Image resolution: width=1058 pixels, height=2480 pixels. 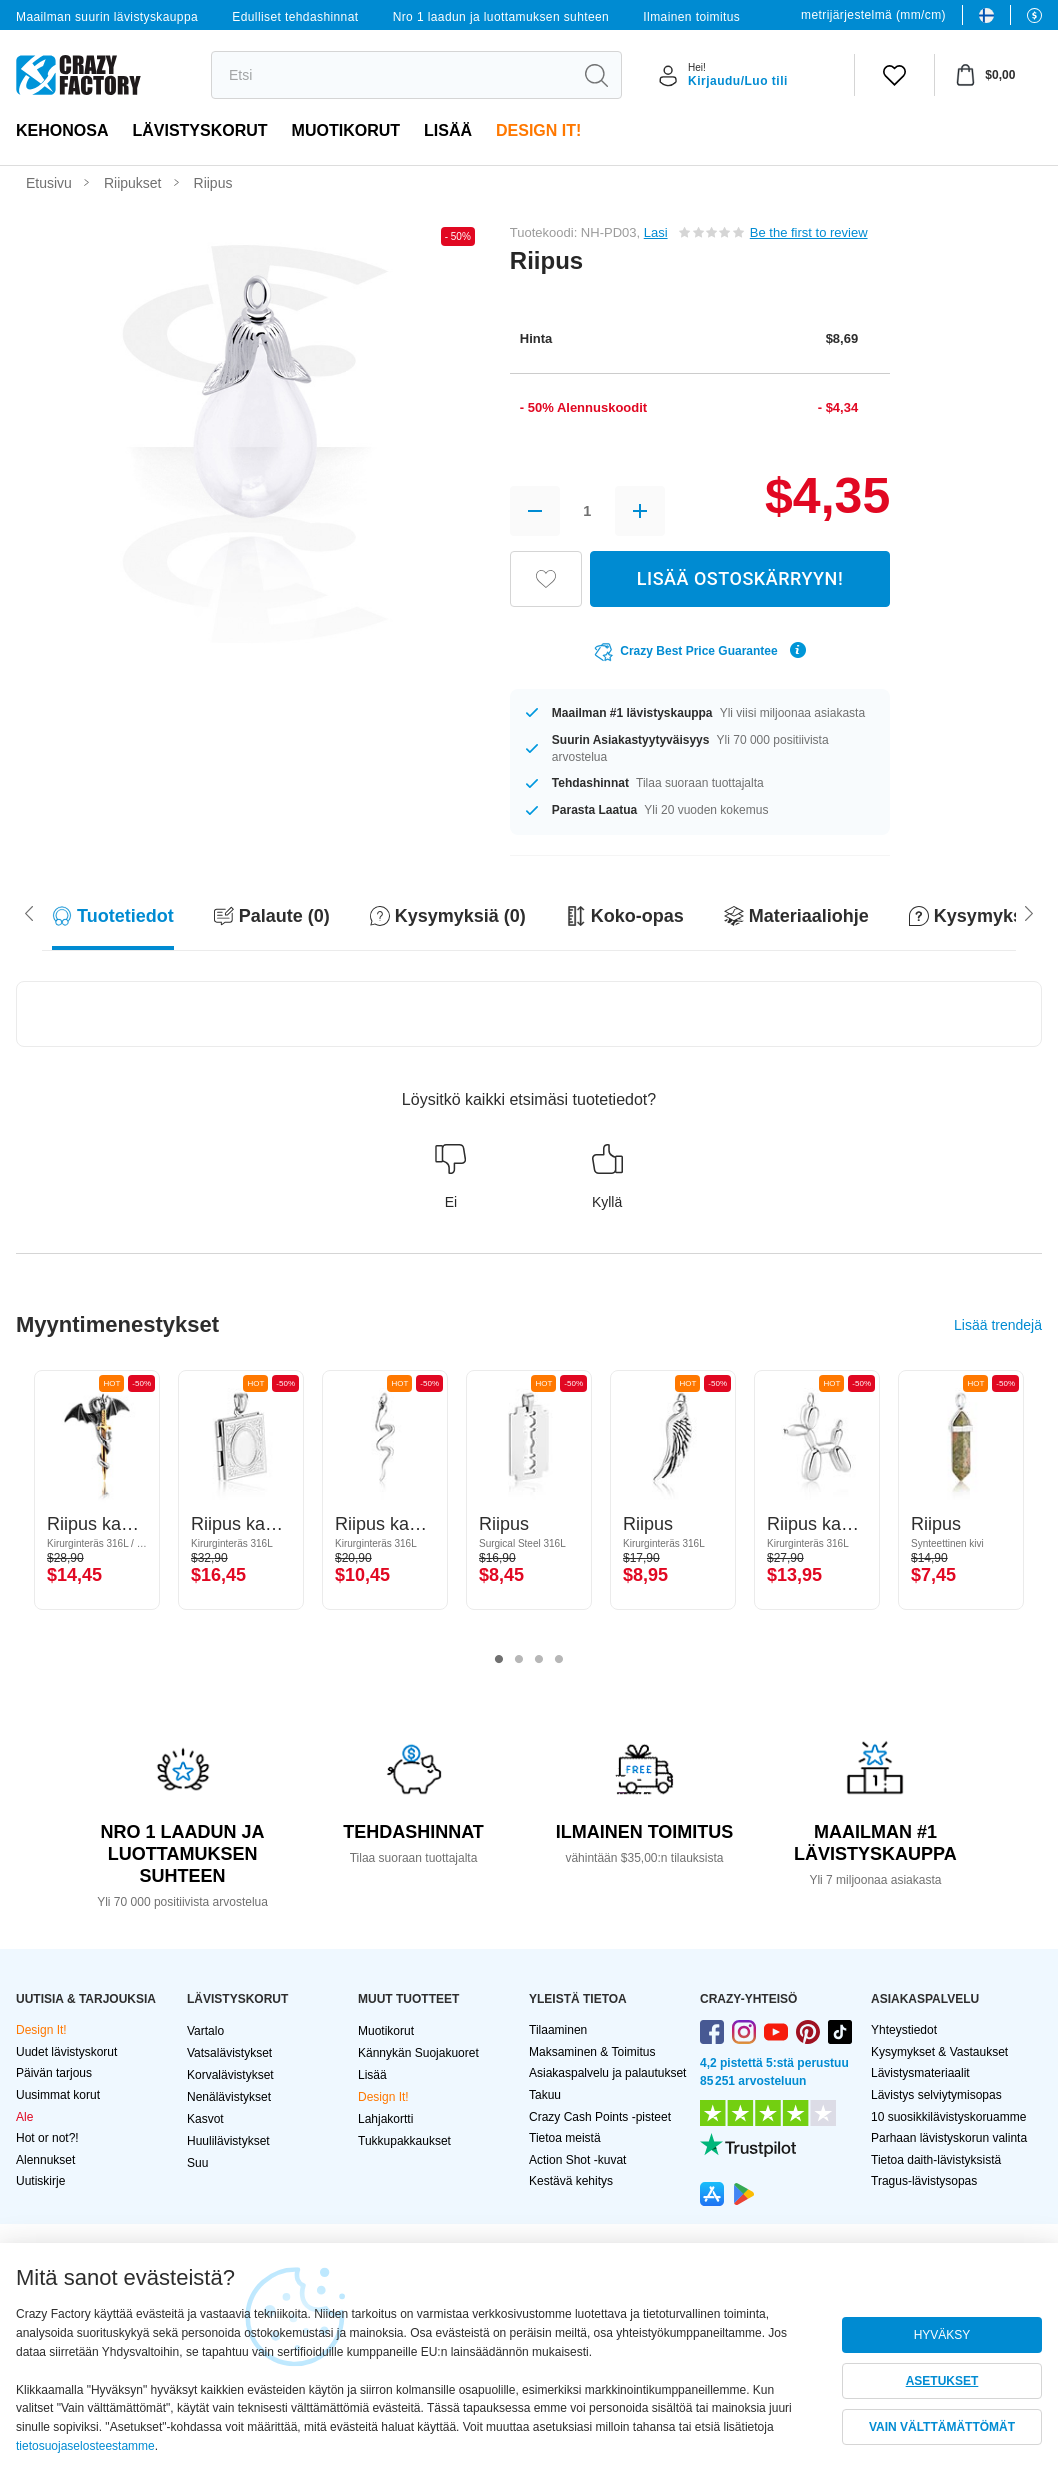 I want to click on Uutiskirje, so click(x=40, y=2181).